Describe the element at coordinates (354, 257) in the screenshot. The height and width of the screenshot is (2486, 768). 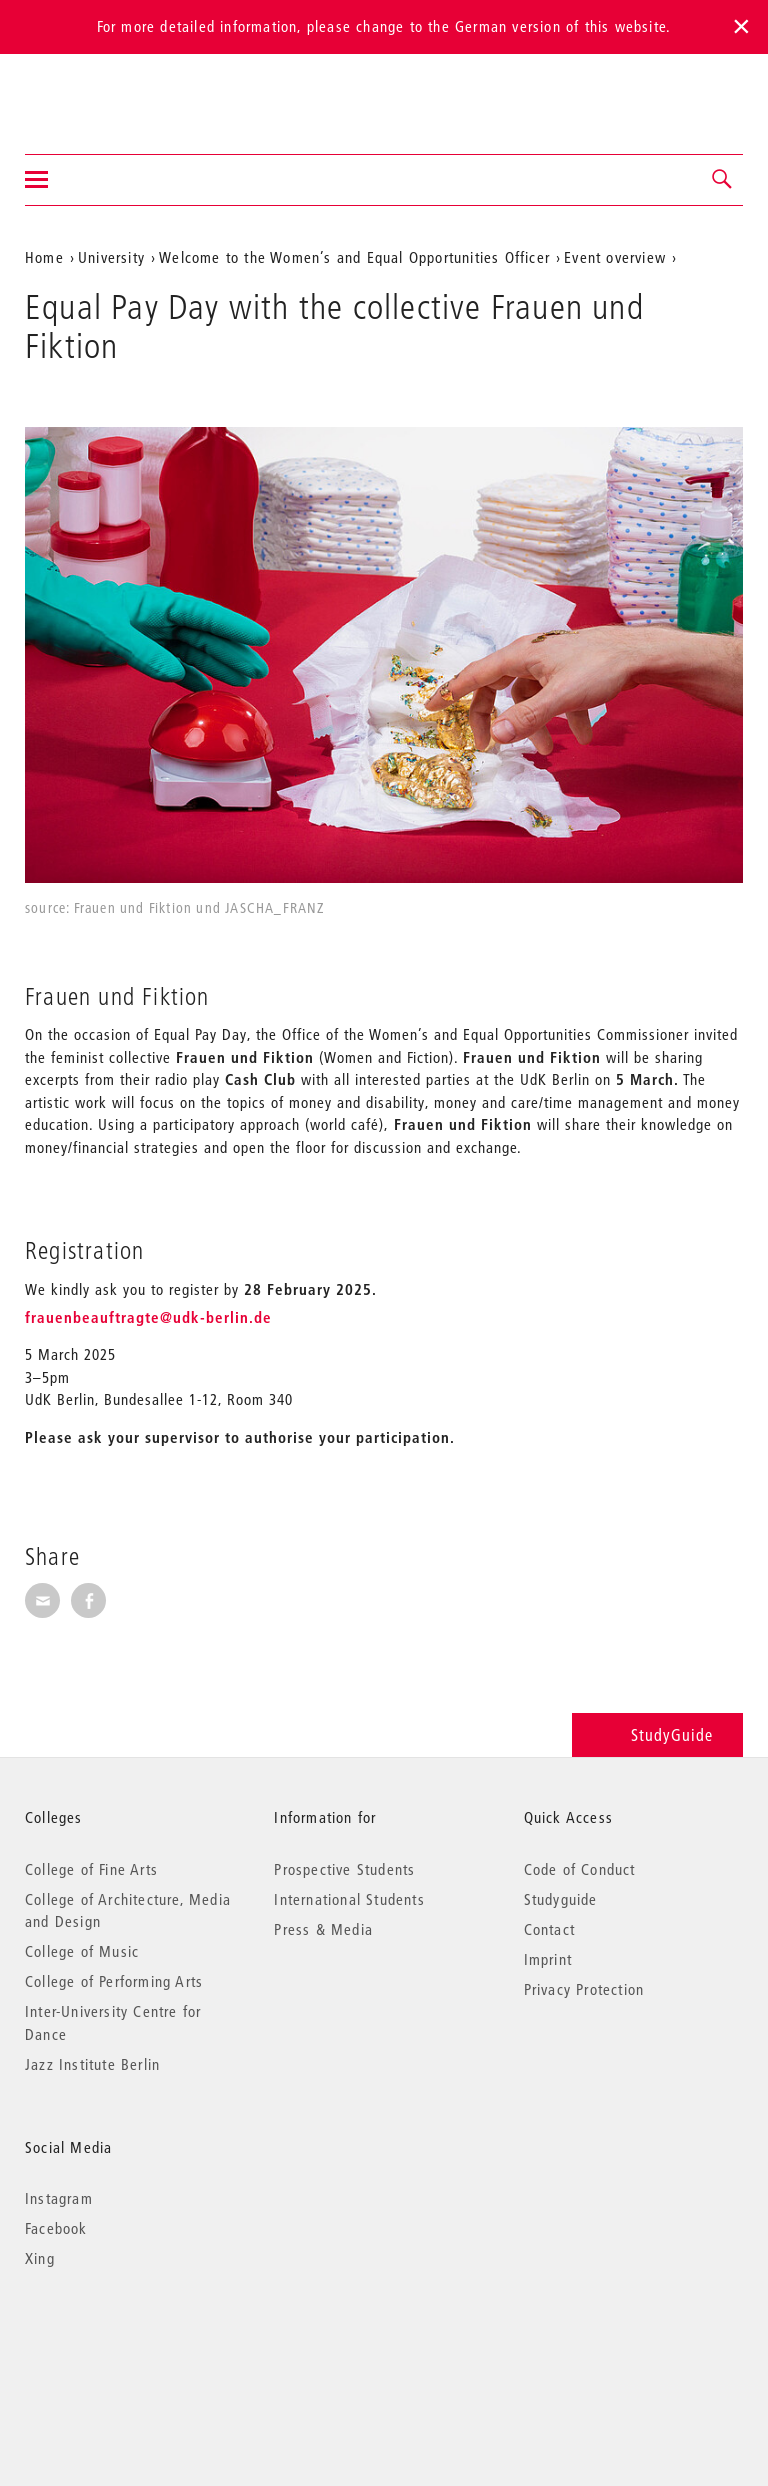
I see `Welcome to the Women’s and Equal Opportunities Officer` at that location.